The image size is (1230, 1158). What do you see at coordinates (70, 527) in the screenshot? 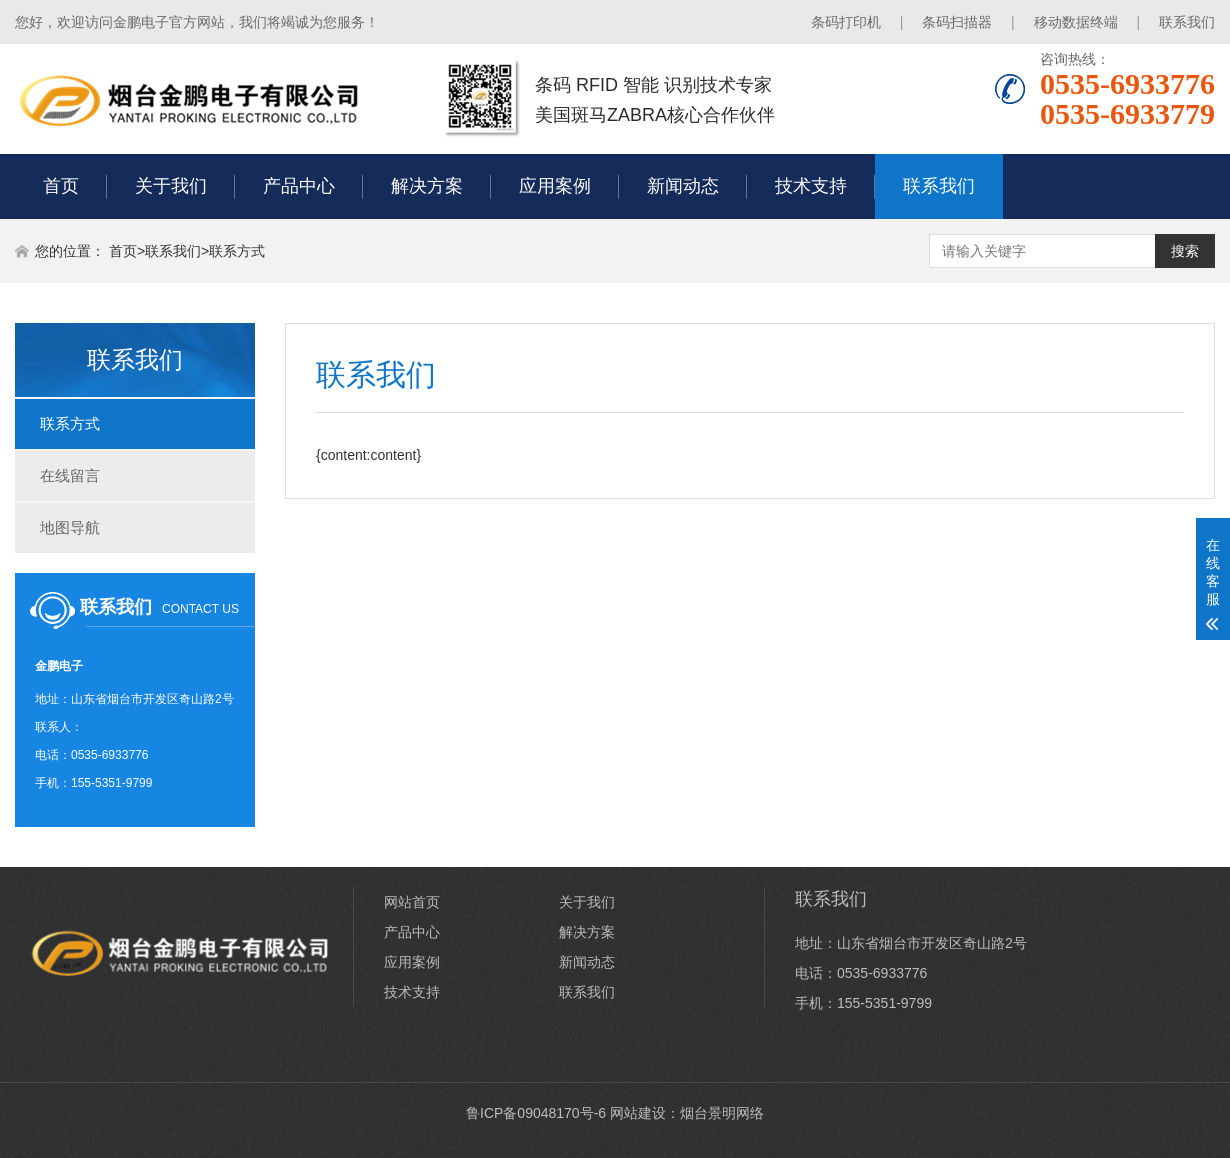
I see `地图导航` at bounding box center [70, 527].